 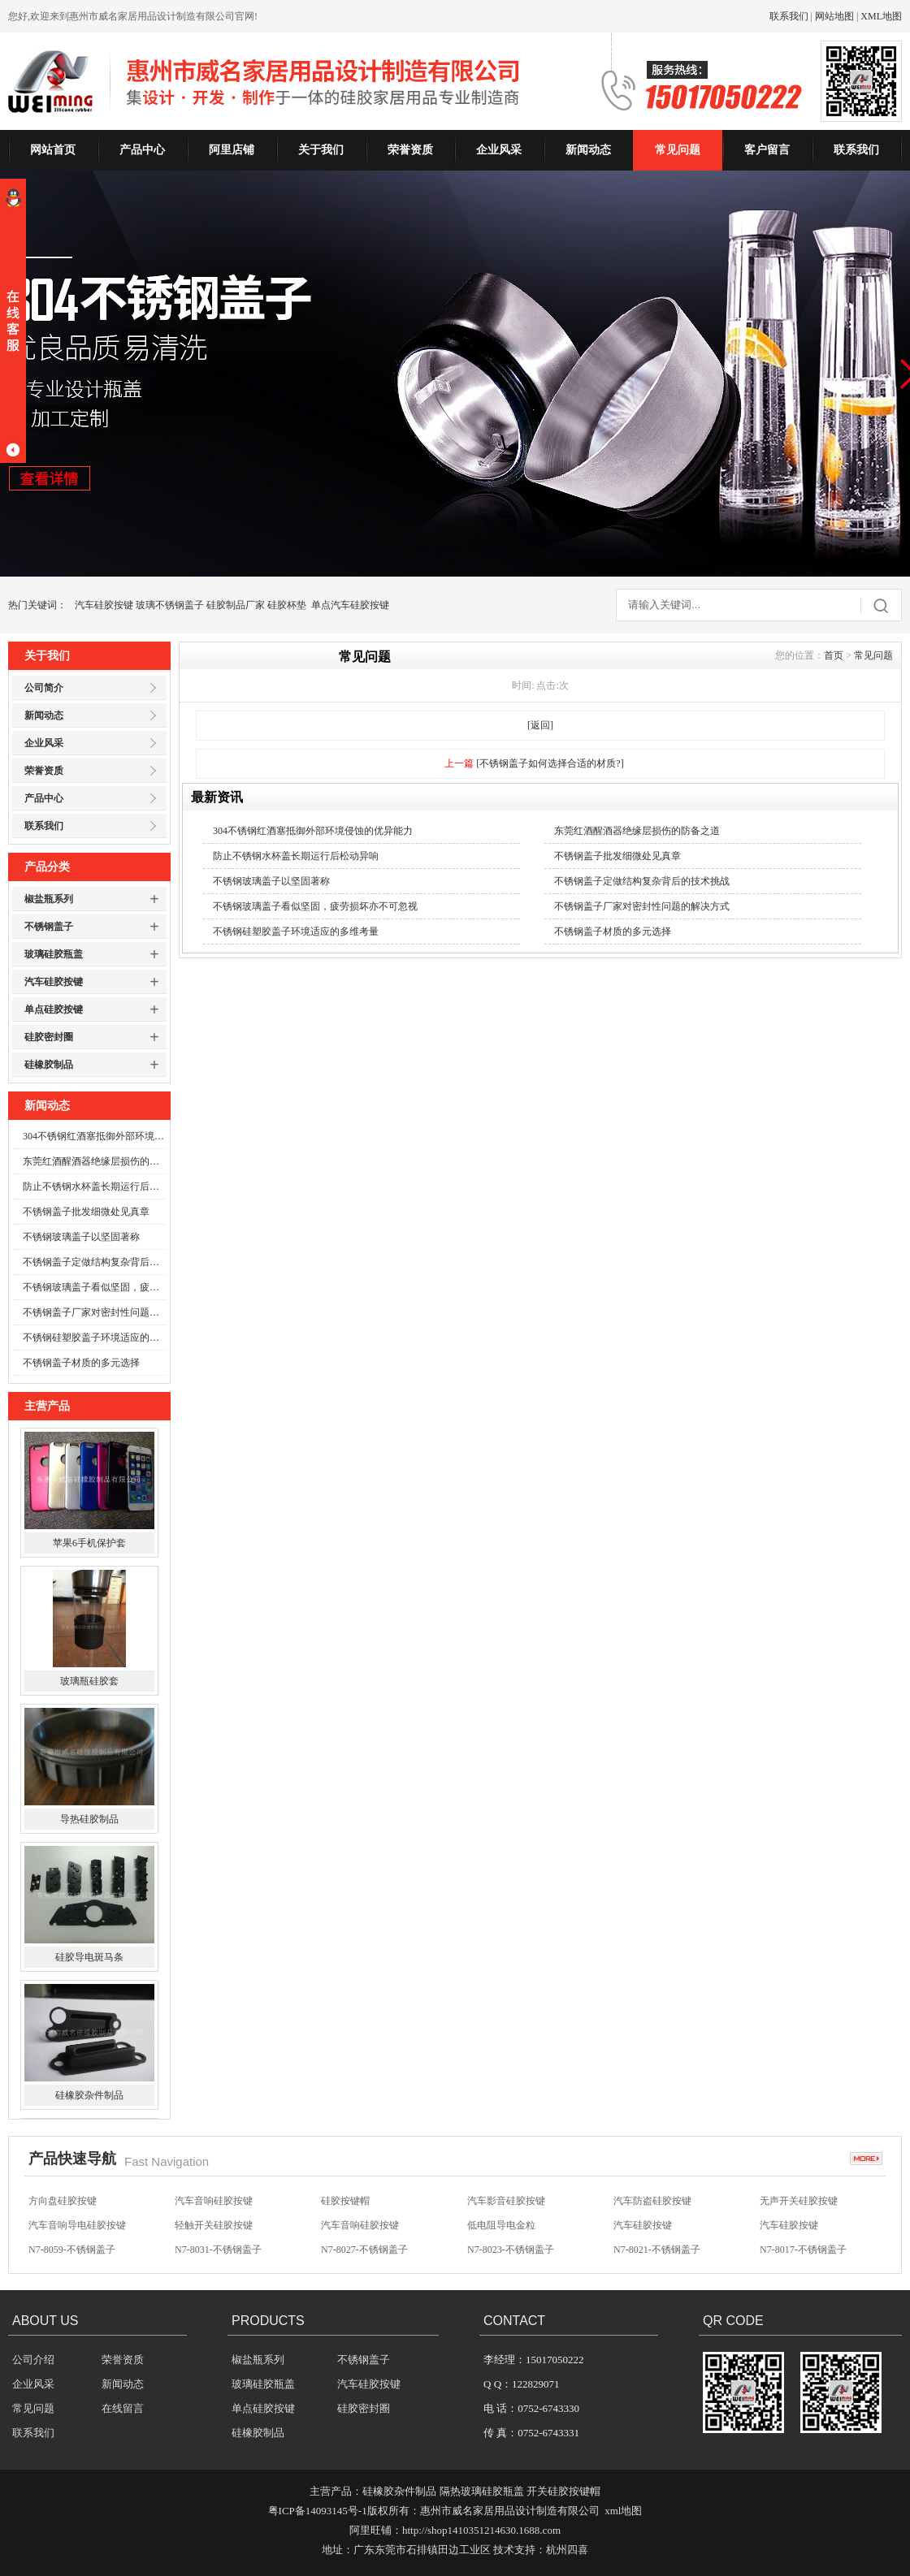 I want to click on 方向盘硅胶按键, so click(x=62, y=2200).